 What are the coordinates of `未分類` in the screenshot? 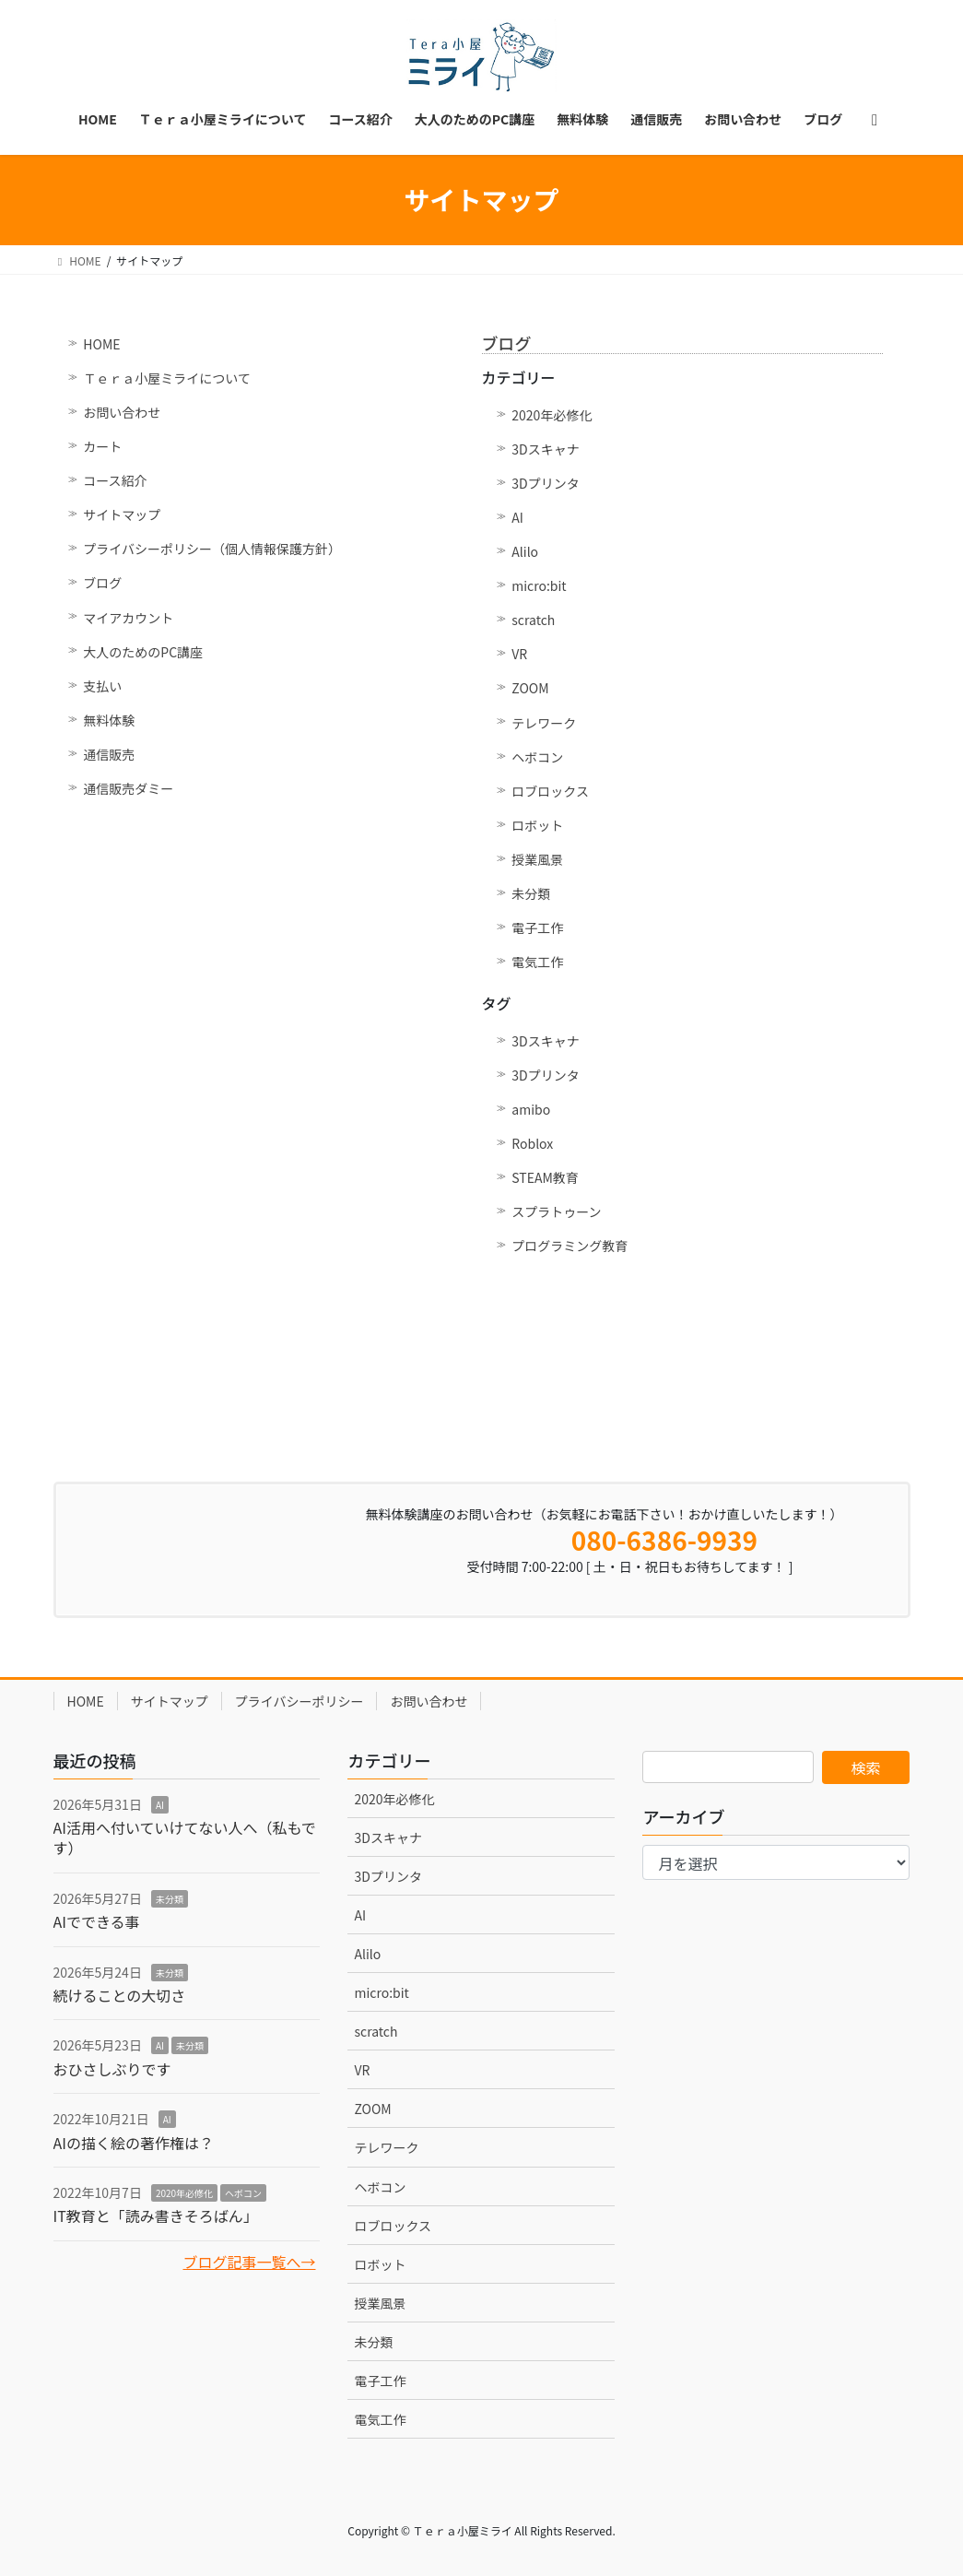 It's located at (530, 893).